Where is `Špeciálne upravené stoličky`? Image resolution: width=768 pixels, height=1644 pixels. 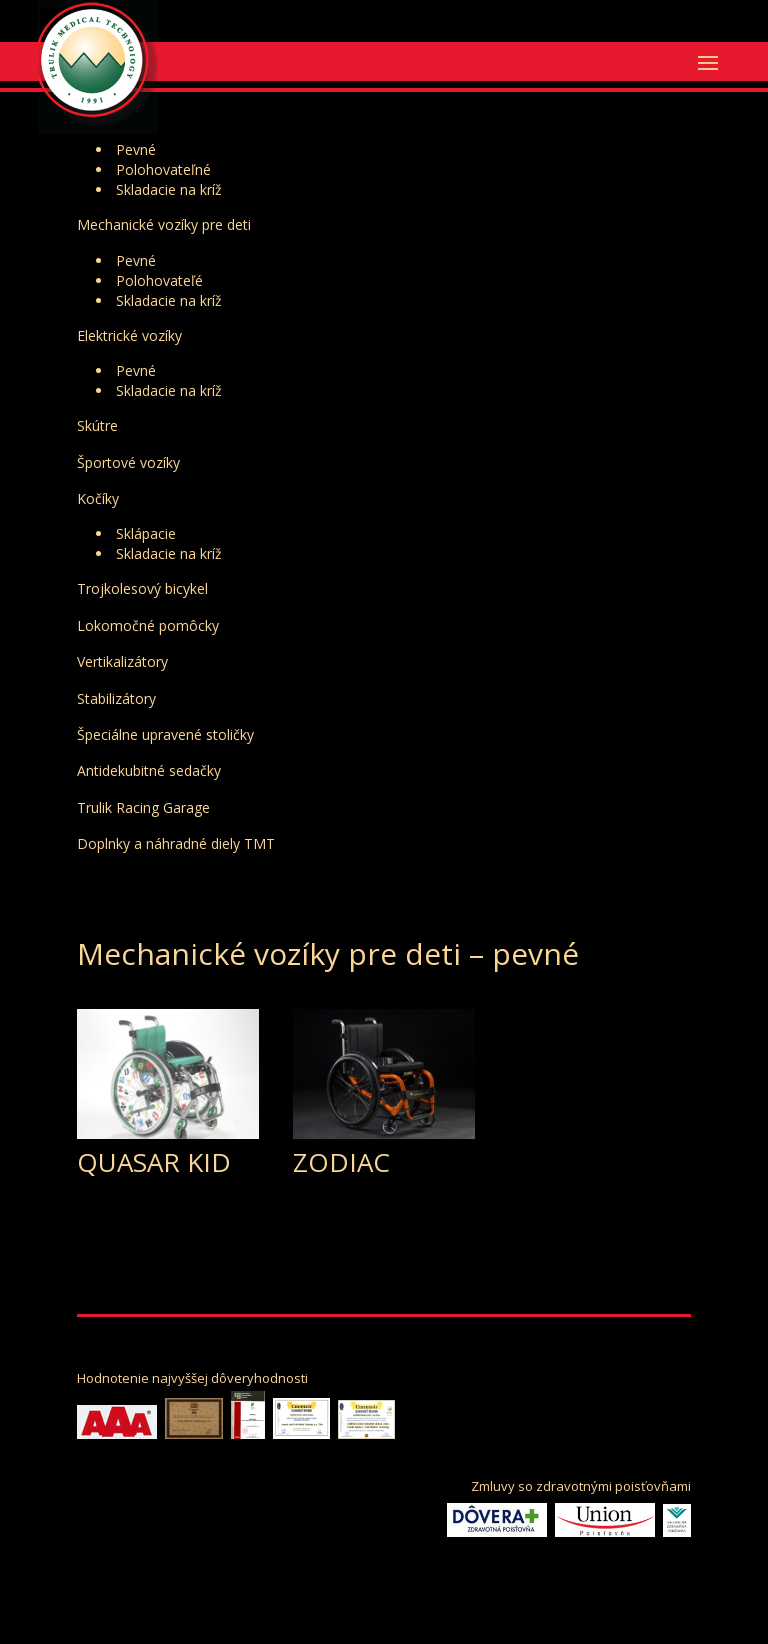
Špeciálne upravené stoličky is located at coordinates (165, 734).